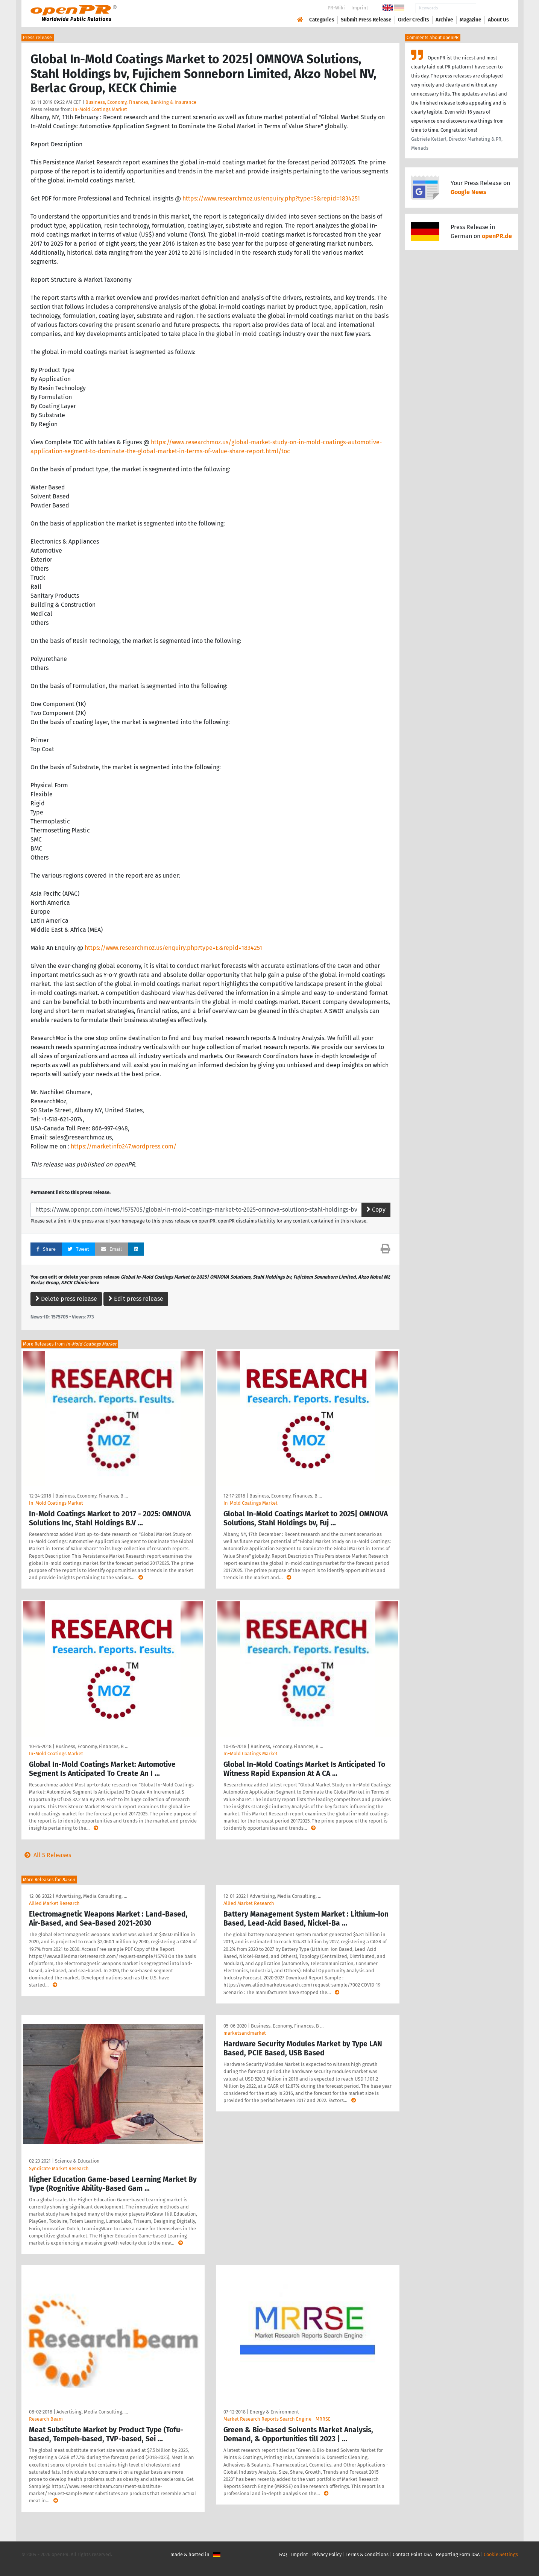  Describe the element at coordinates (444, 20) in the screenshot. I see `Archive` at that location.